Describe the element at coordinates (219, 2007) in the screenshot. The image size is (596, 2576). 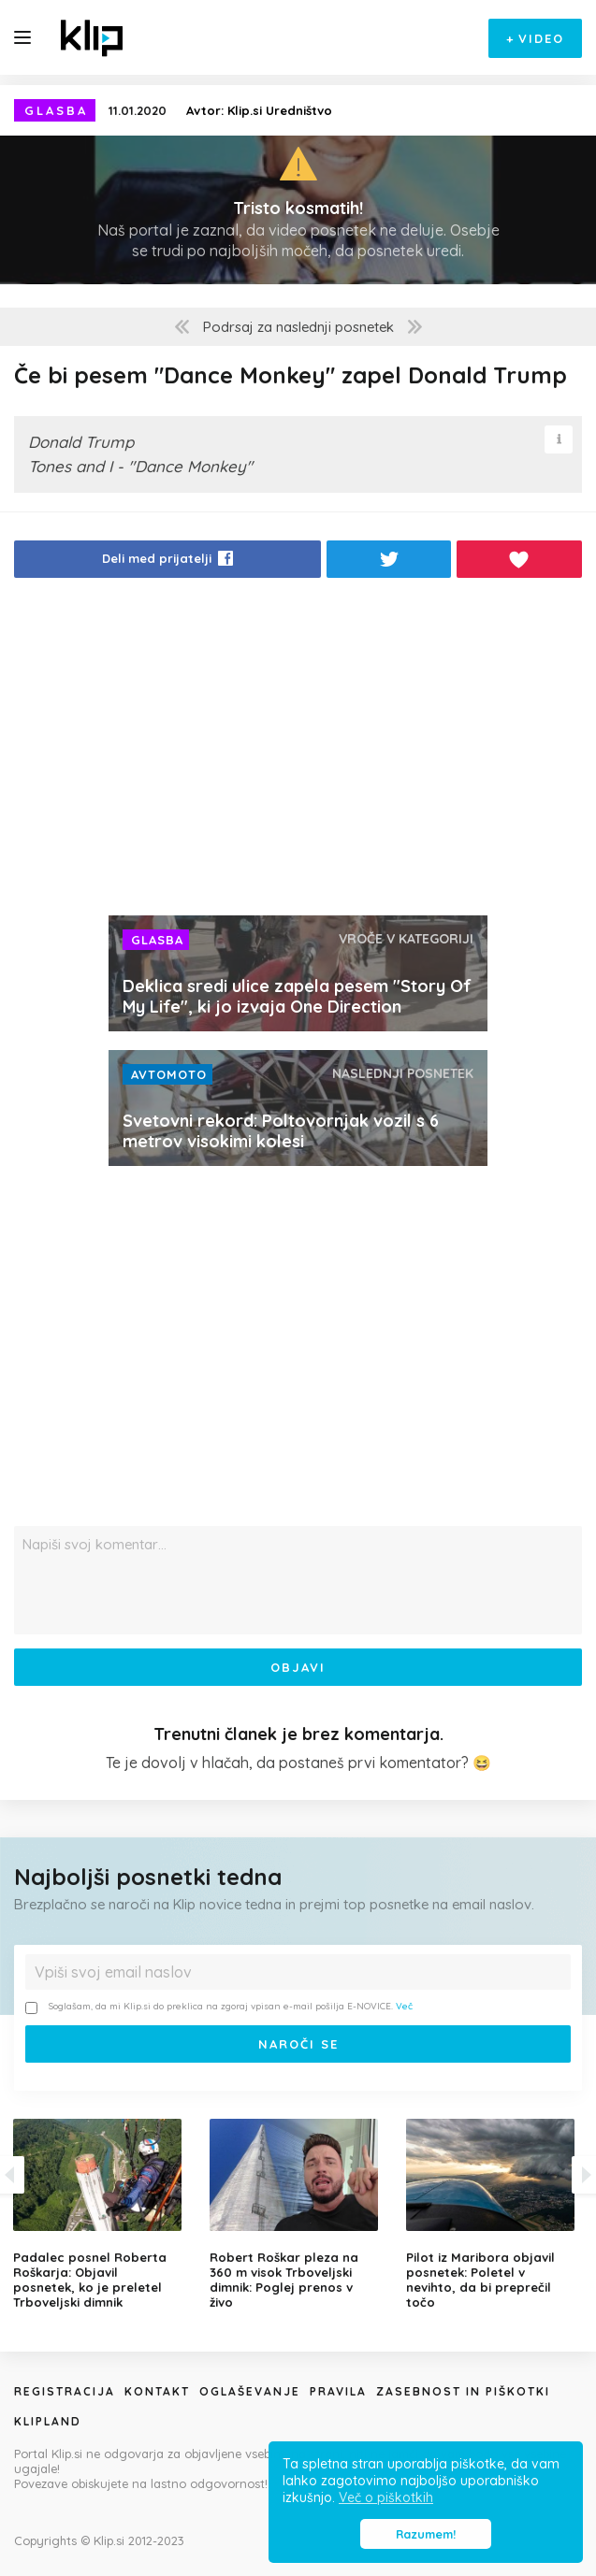
I see `Soglašam, da mi Klip.si do preklica na zgoraj vpisan e-mail pošilja E-NOVICE.` at that location.